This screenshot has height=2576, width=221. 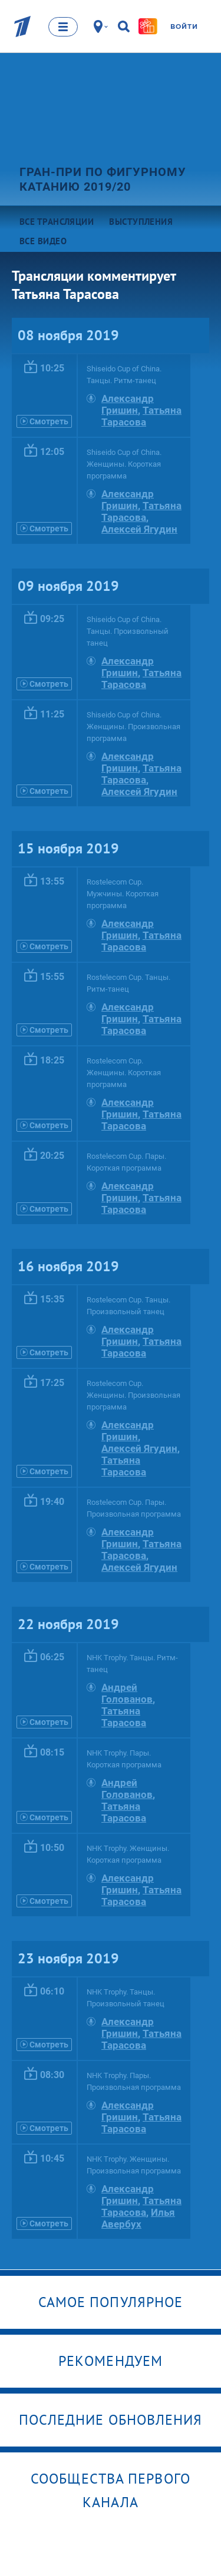 I want to click on Смотреть, so click(x=44, y=421).